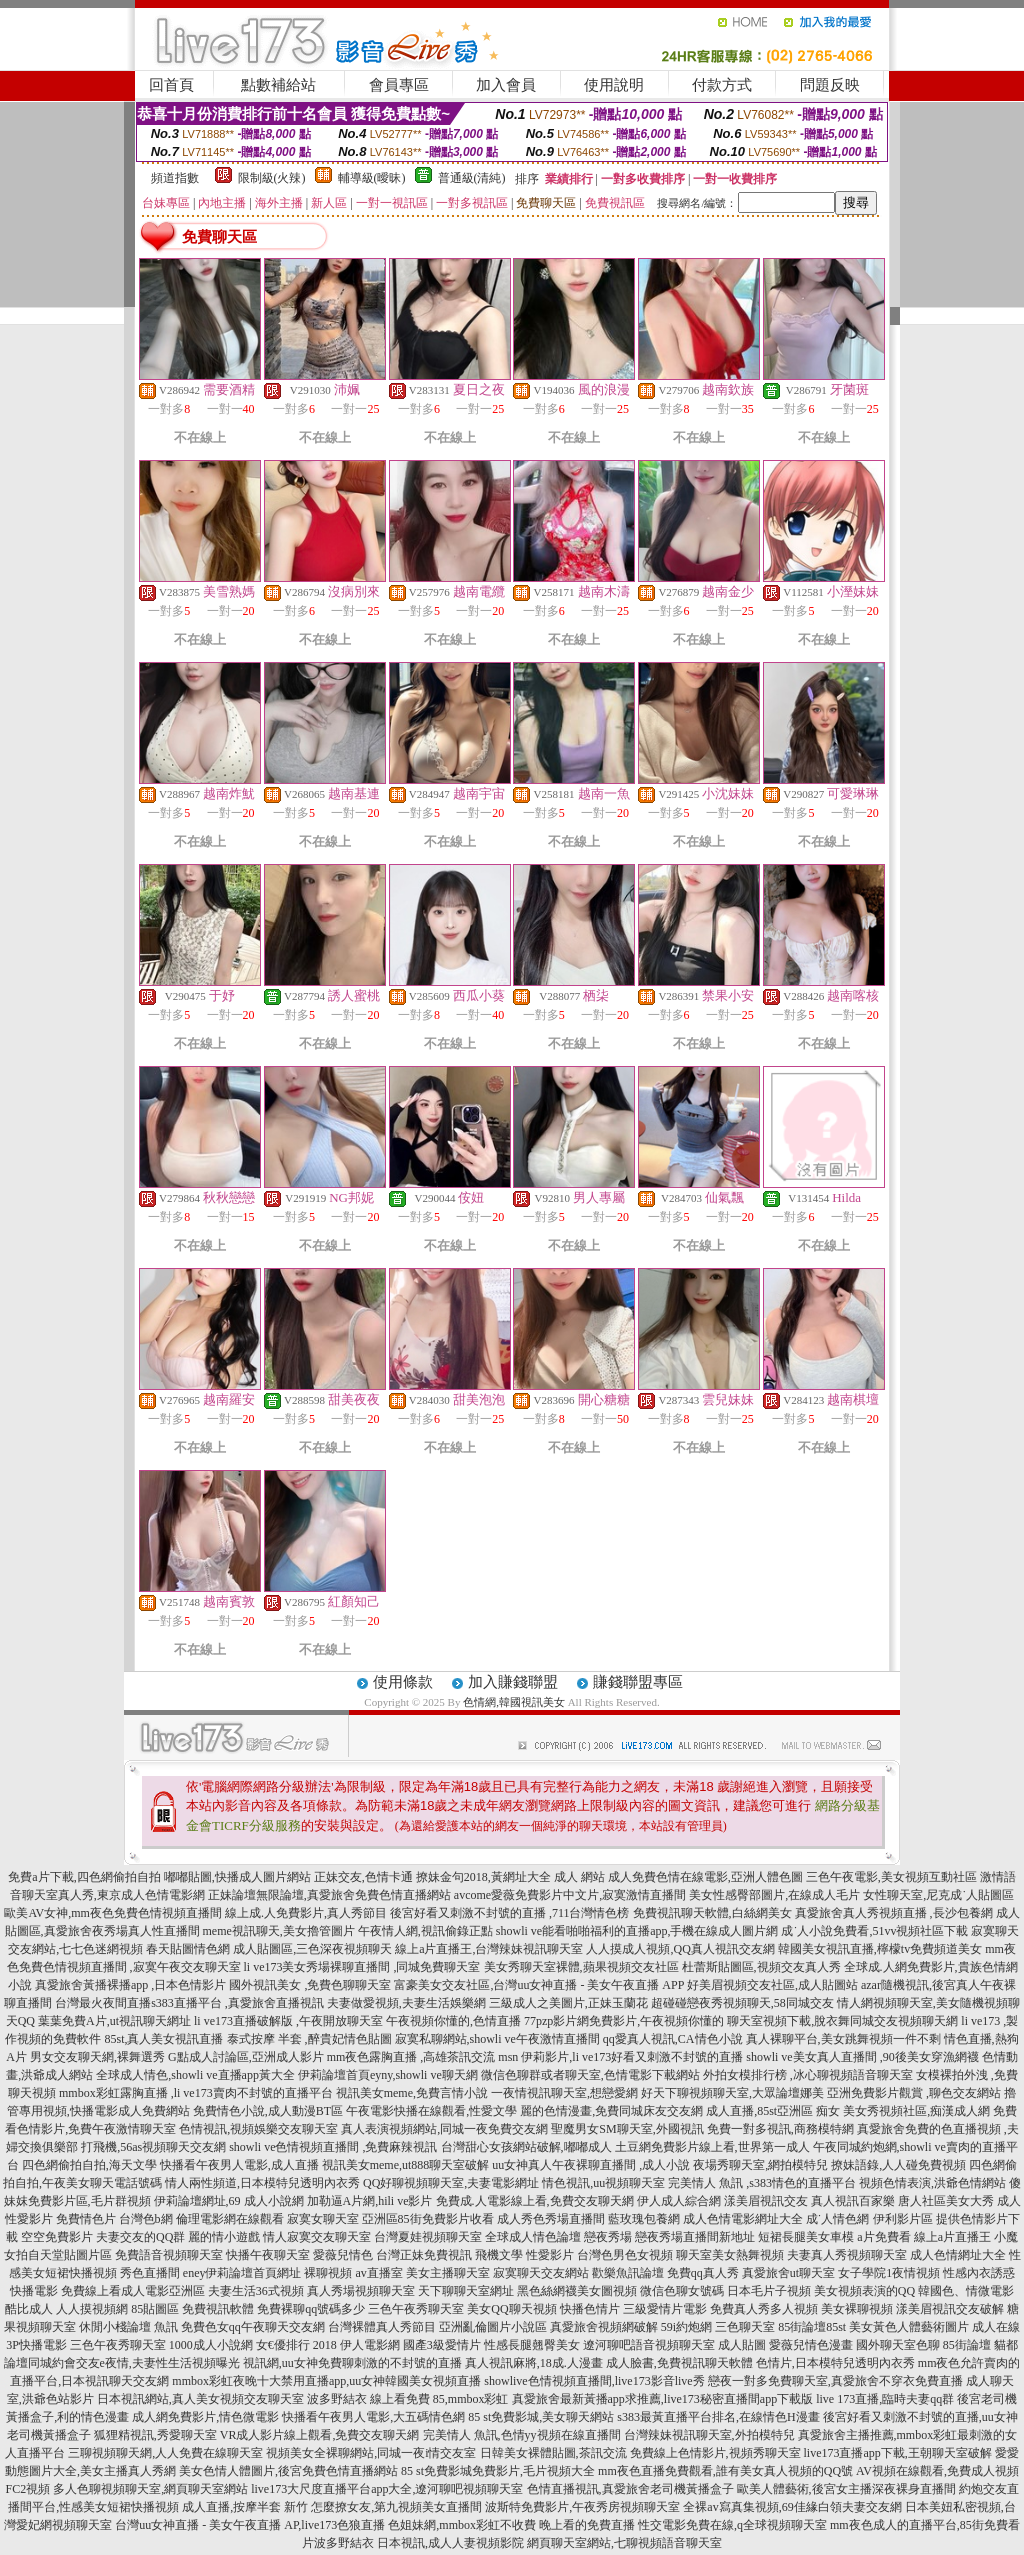 This screenshot has width=1024, height=2555. I want to click on 會員專區, so click(399, 85).